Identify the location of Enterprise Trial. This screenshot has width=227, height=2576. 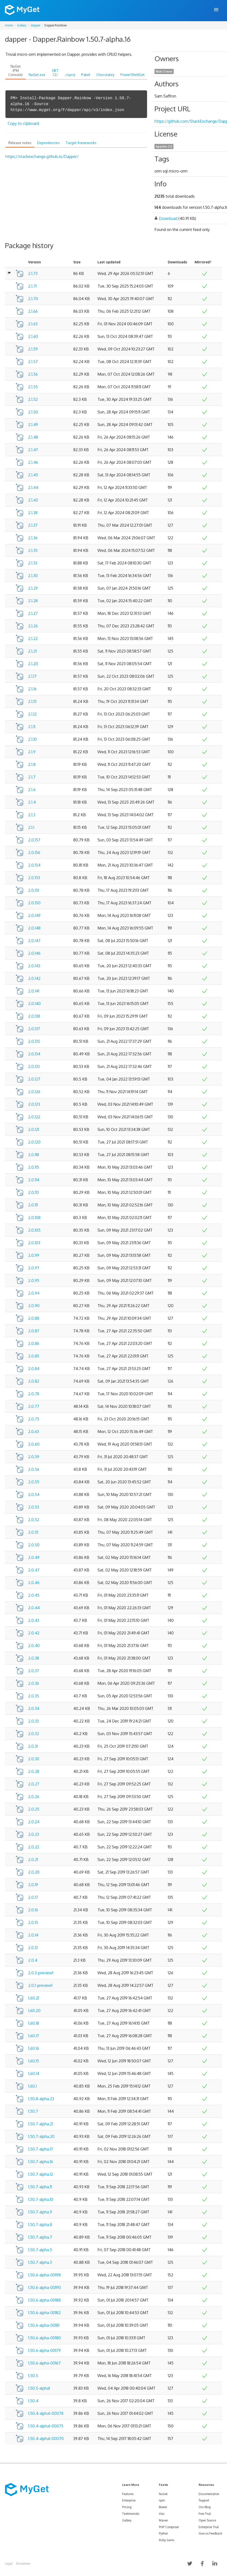
(209, 2527).